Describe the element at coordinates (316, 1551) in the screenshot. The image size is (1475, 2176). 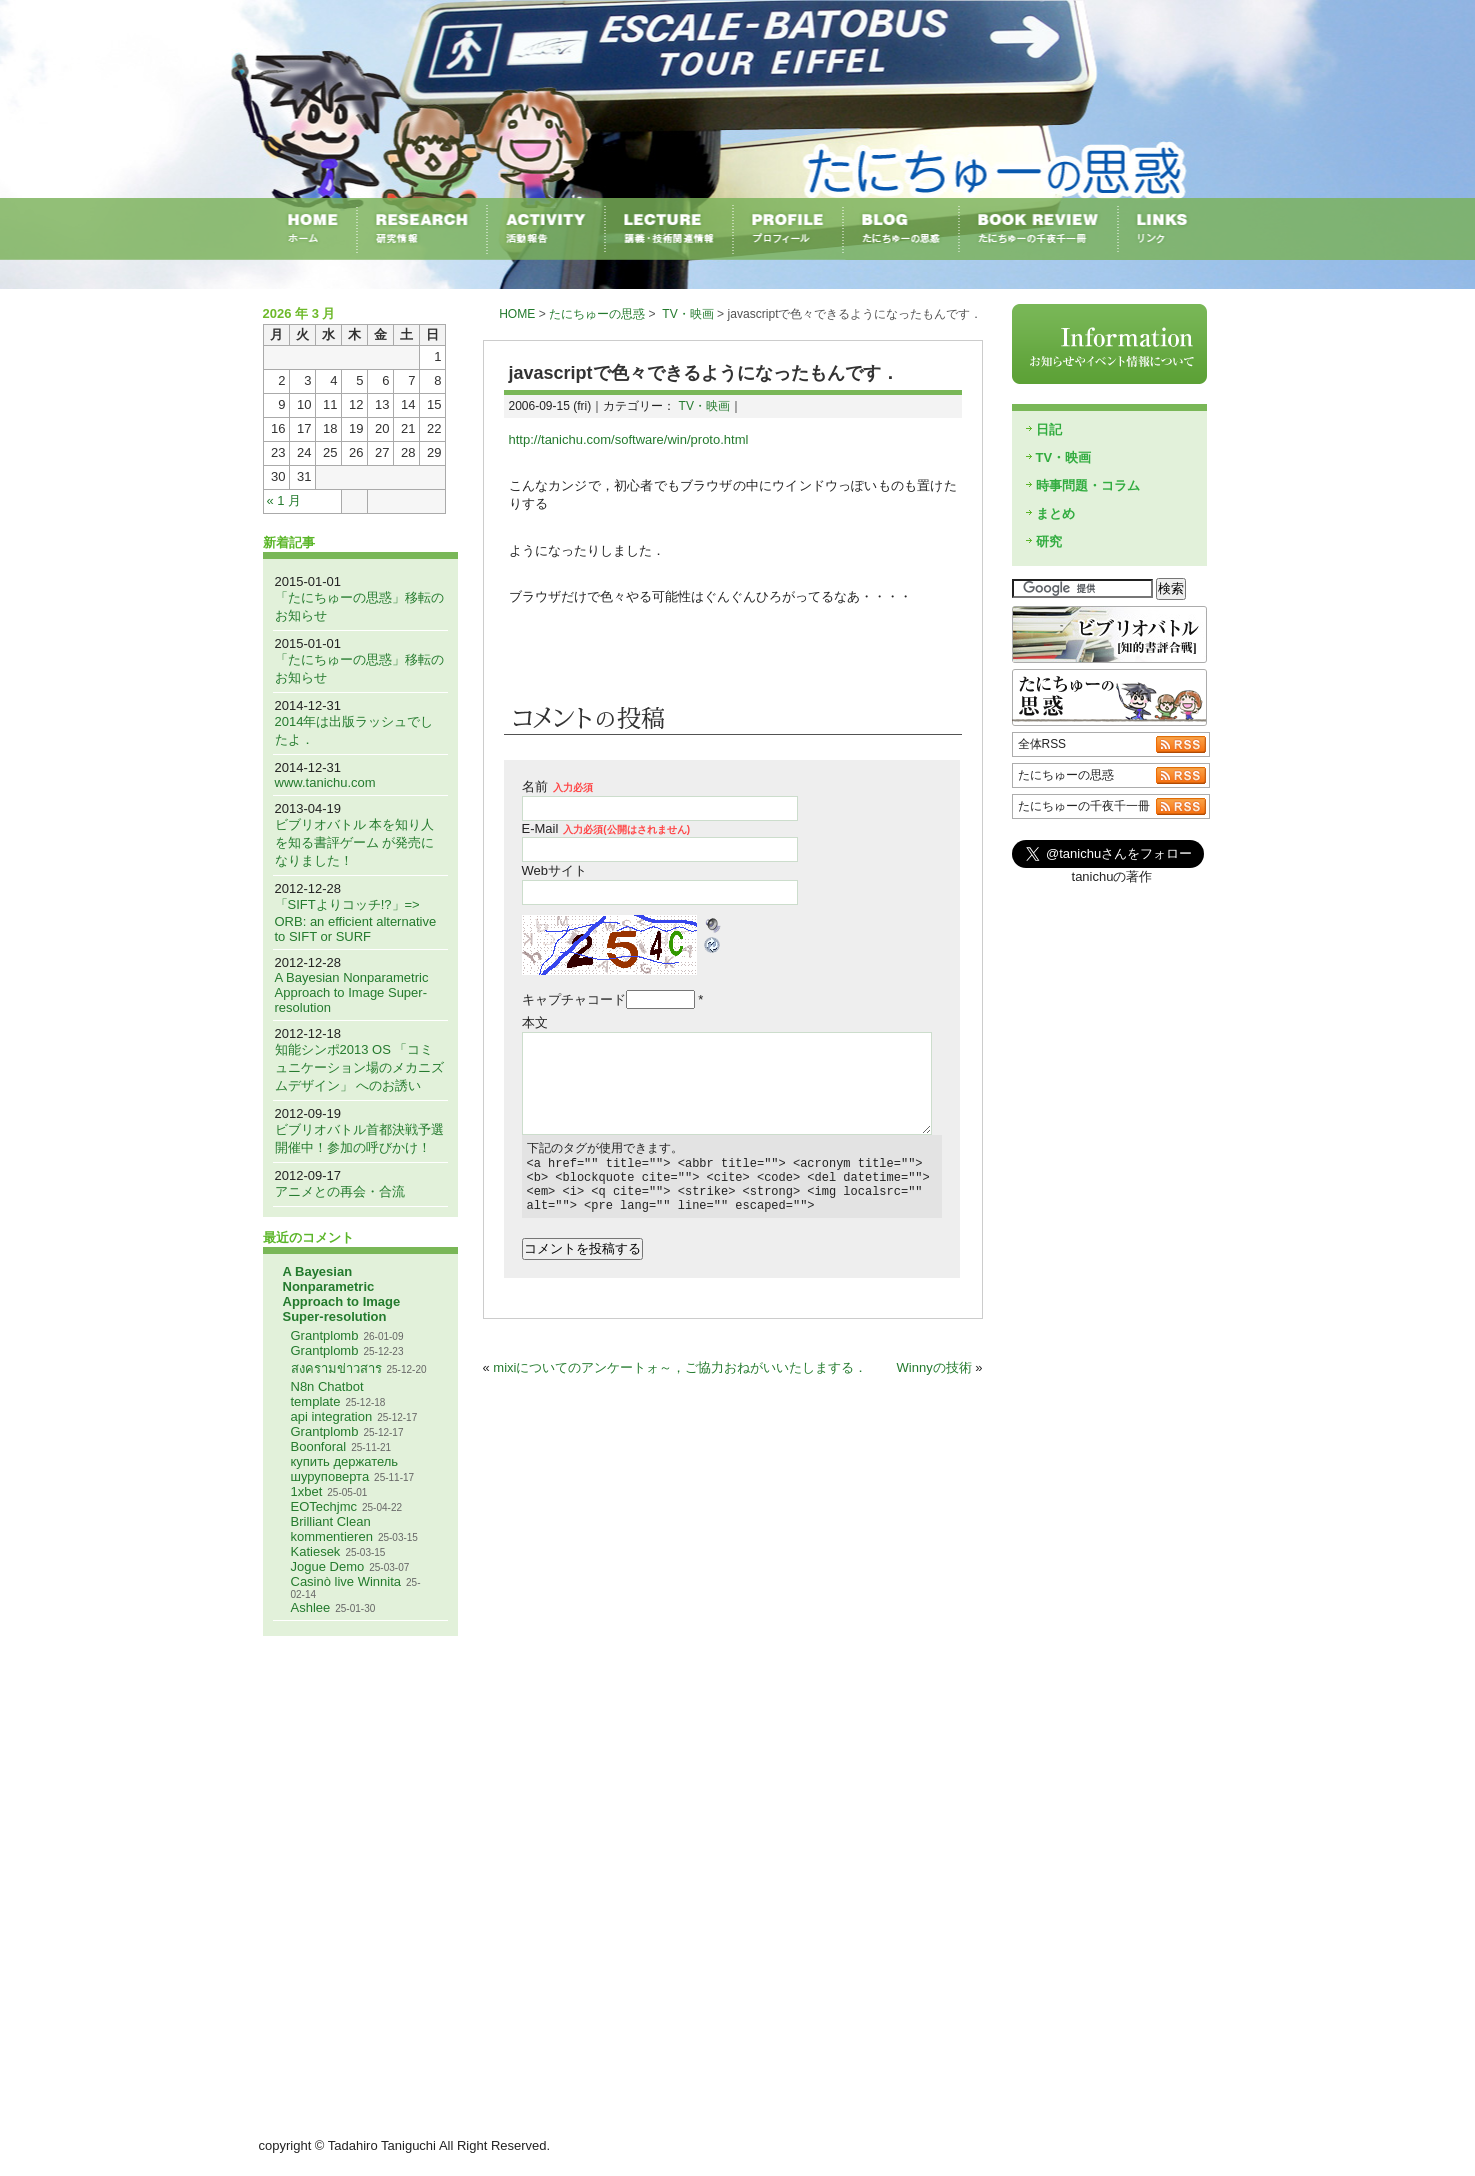
I see `Katiesek` at that location.